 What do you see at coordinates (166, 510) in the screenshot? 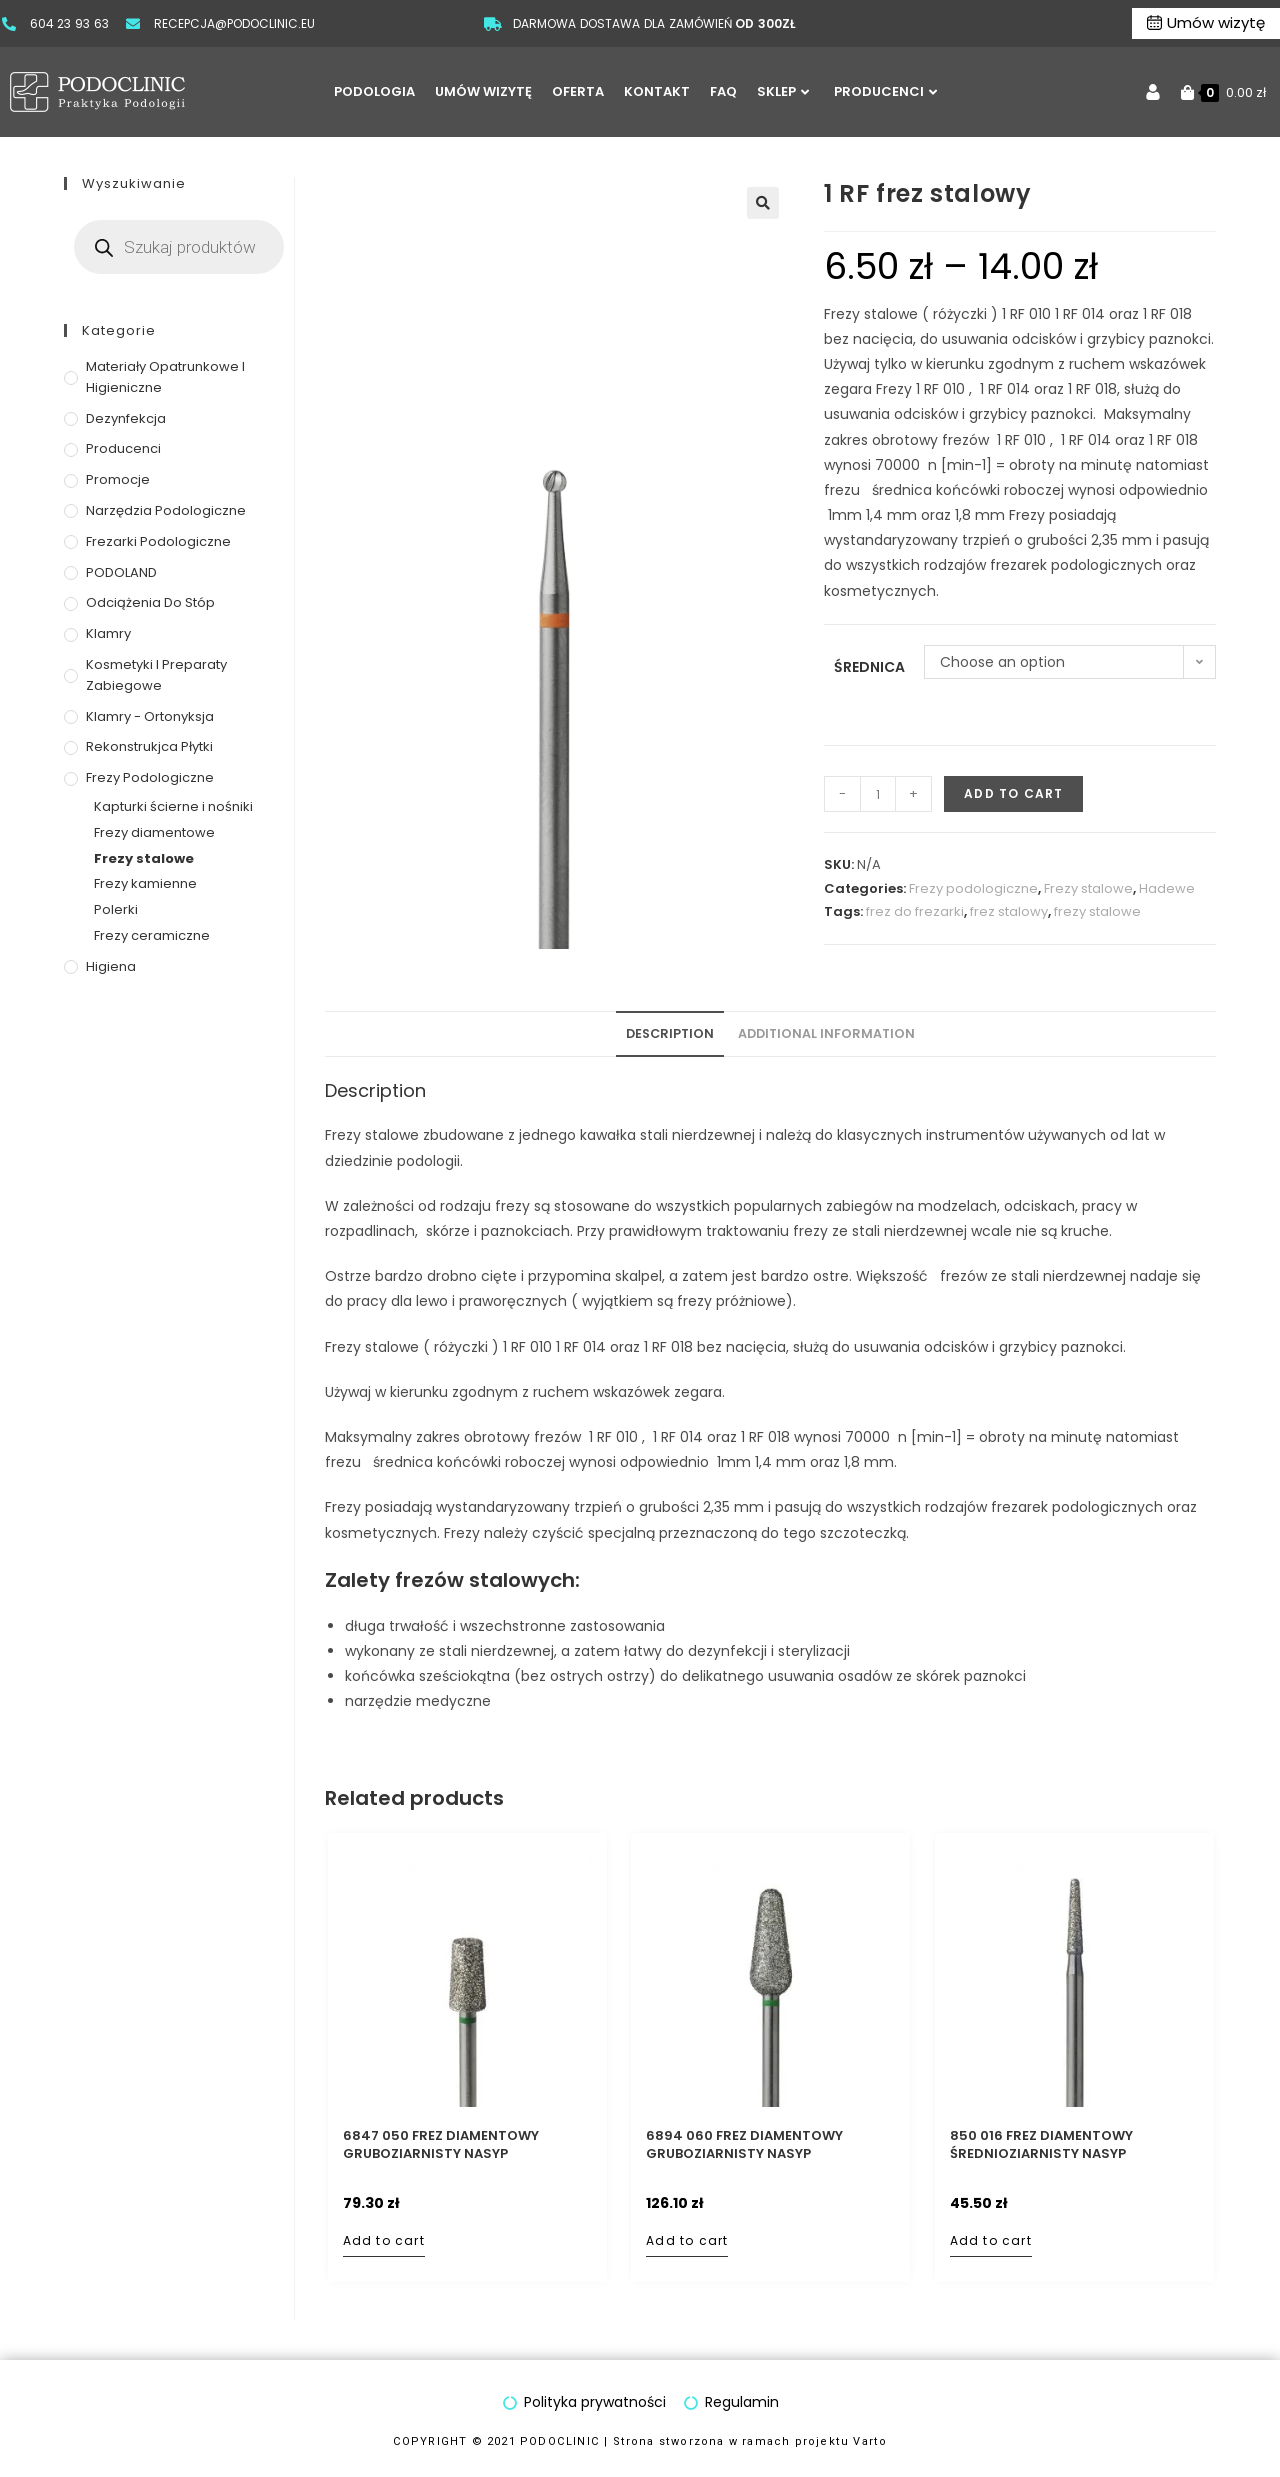
I see `Narzędzia podologiczne` at bounding box center [166, 510].